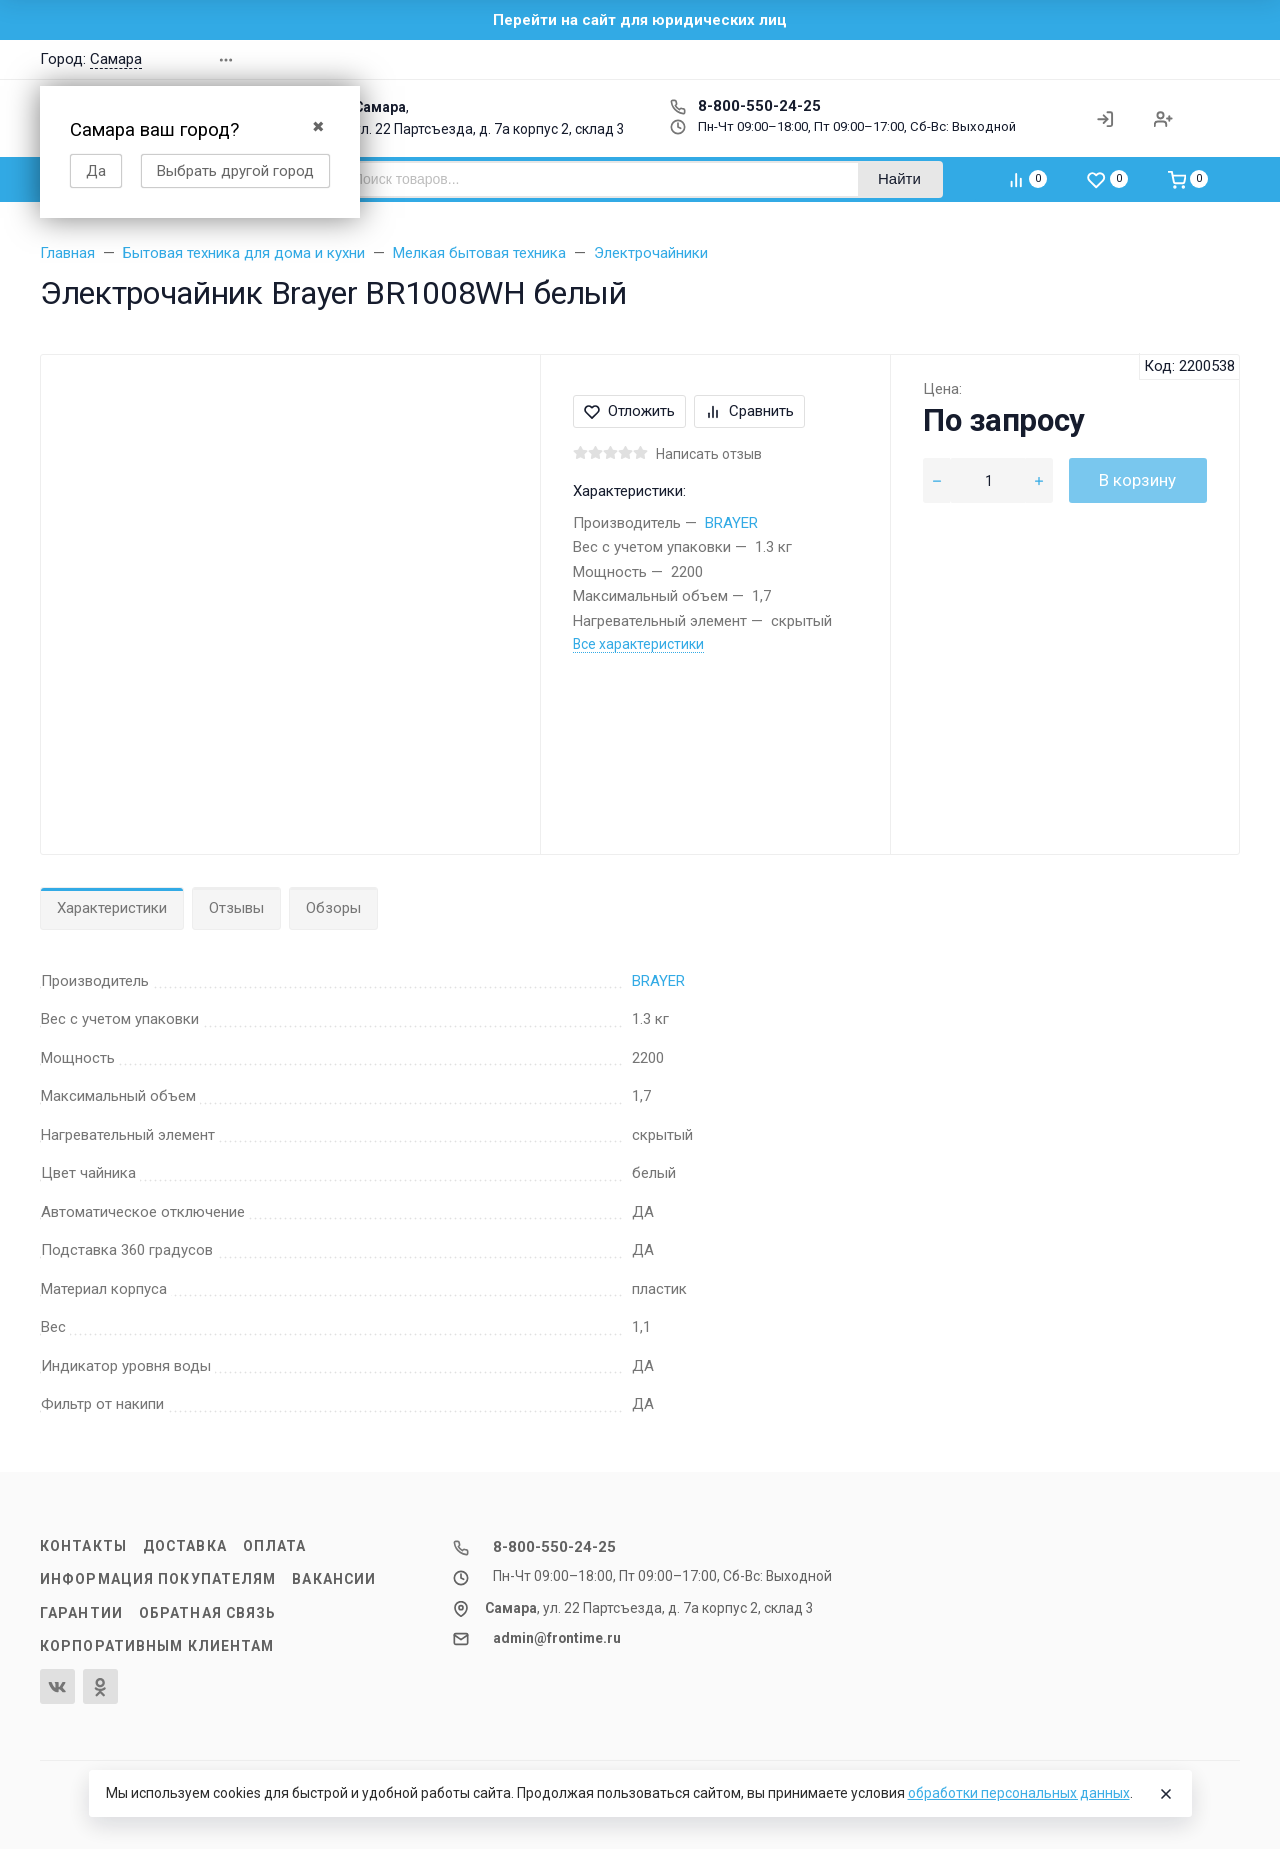 This screenshot has width=1280, height=1849. Describe the element at coordinates (749, 411) in the screenshot. I see `Сравнить` at that location.